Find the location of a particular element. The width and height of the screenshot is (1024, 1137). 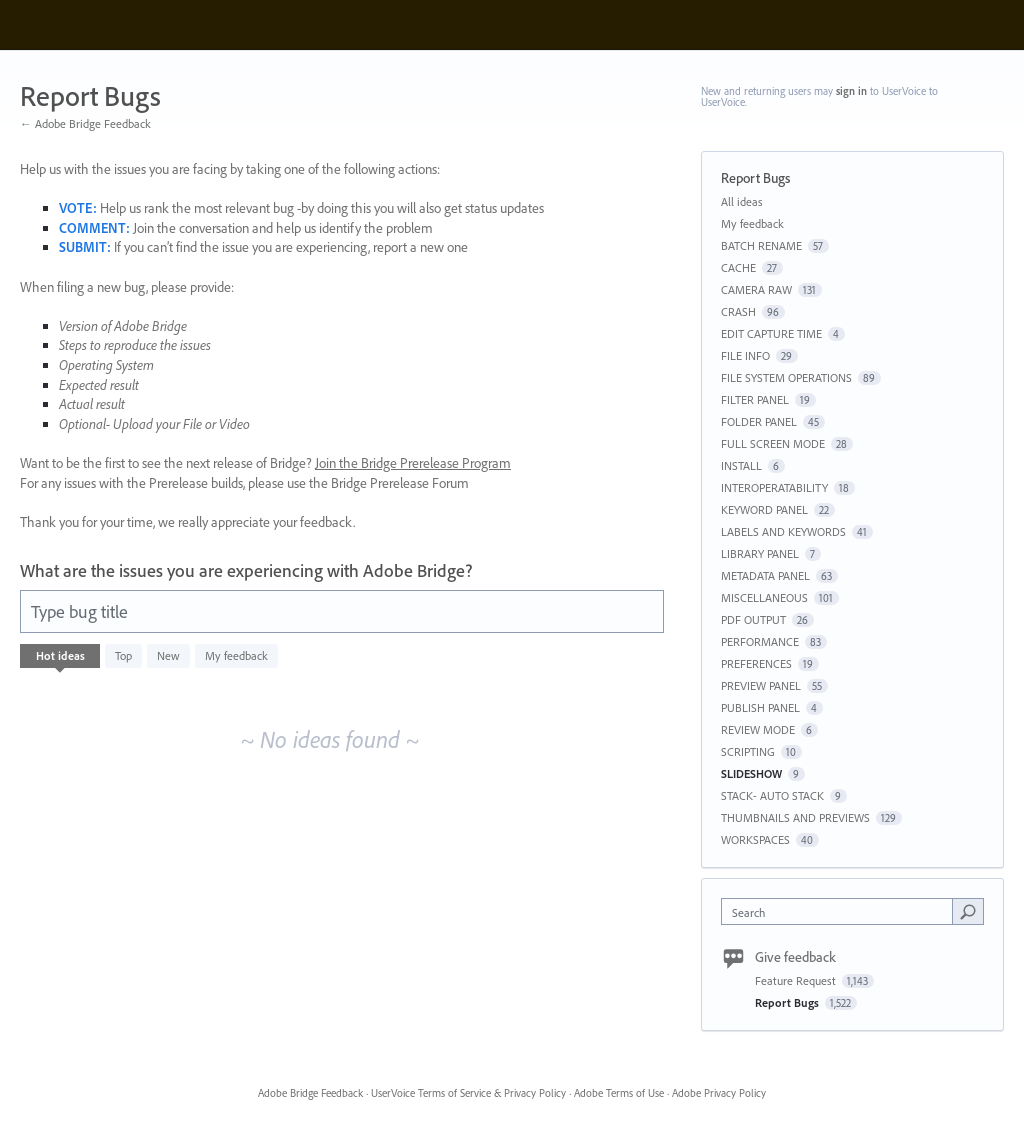

WORKSPACES is located at coordinates (755, 839).